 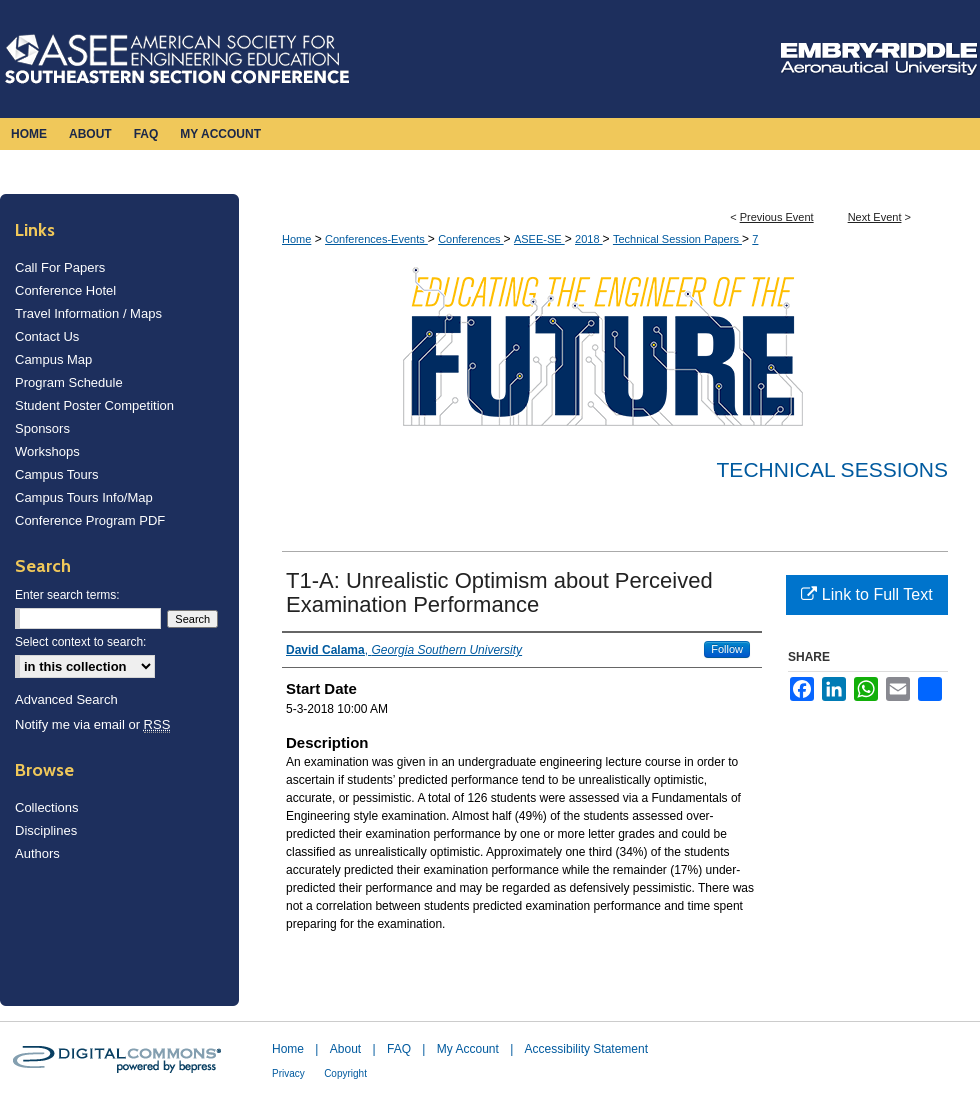 I want to click on Authors, so click(x=37, y=853).